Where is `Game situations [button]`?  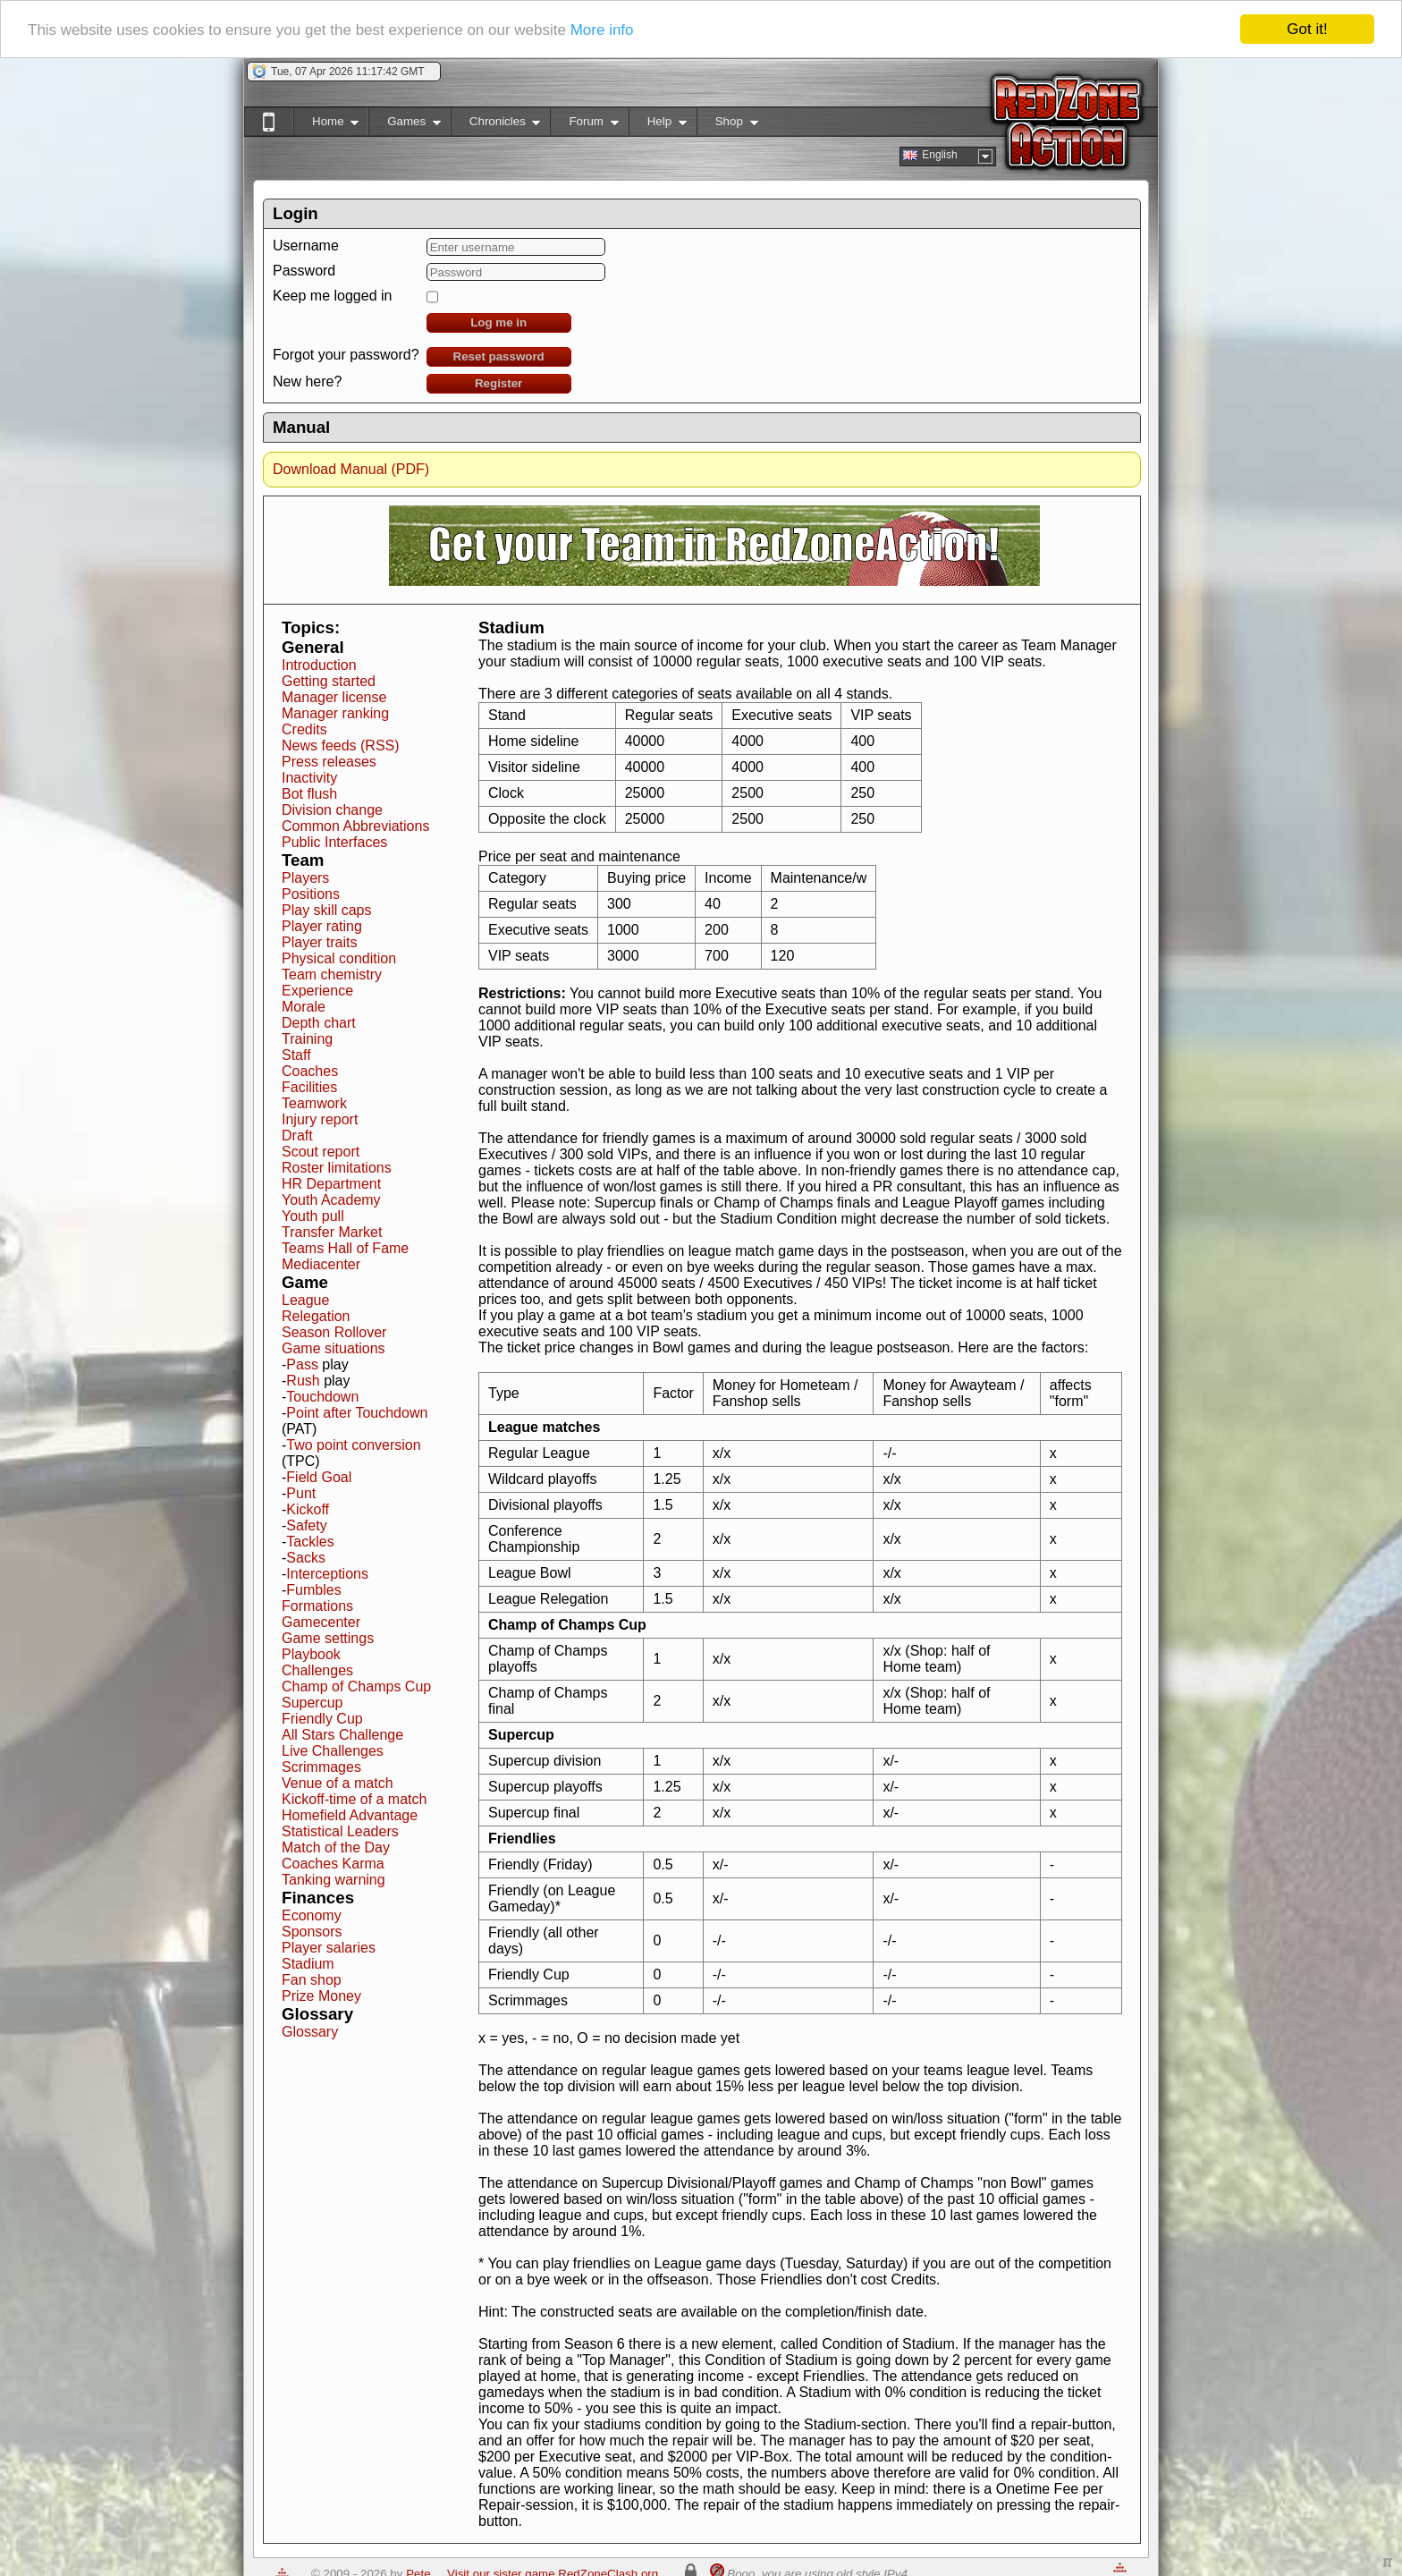
Game situations [button] is located at coordinates (333, 1348).